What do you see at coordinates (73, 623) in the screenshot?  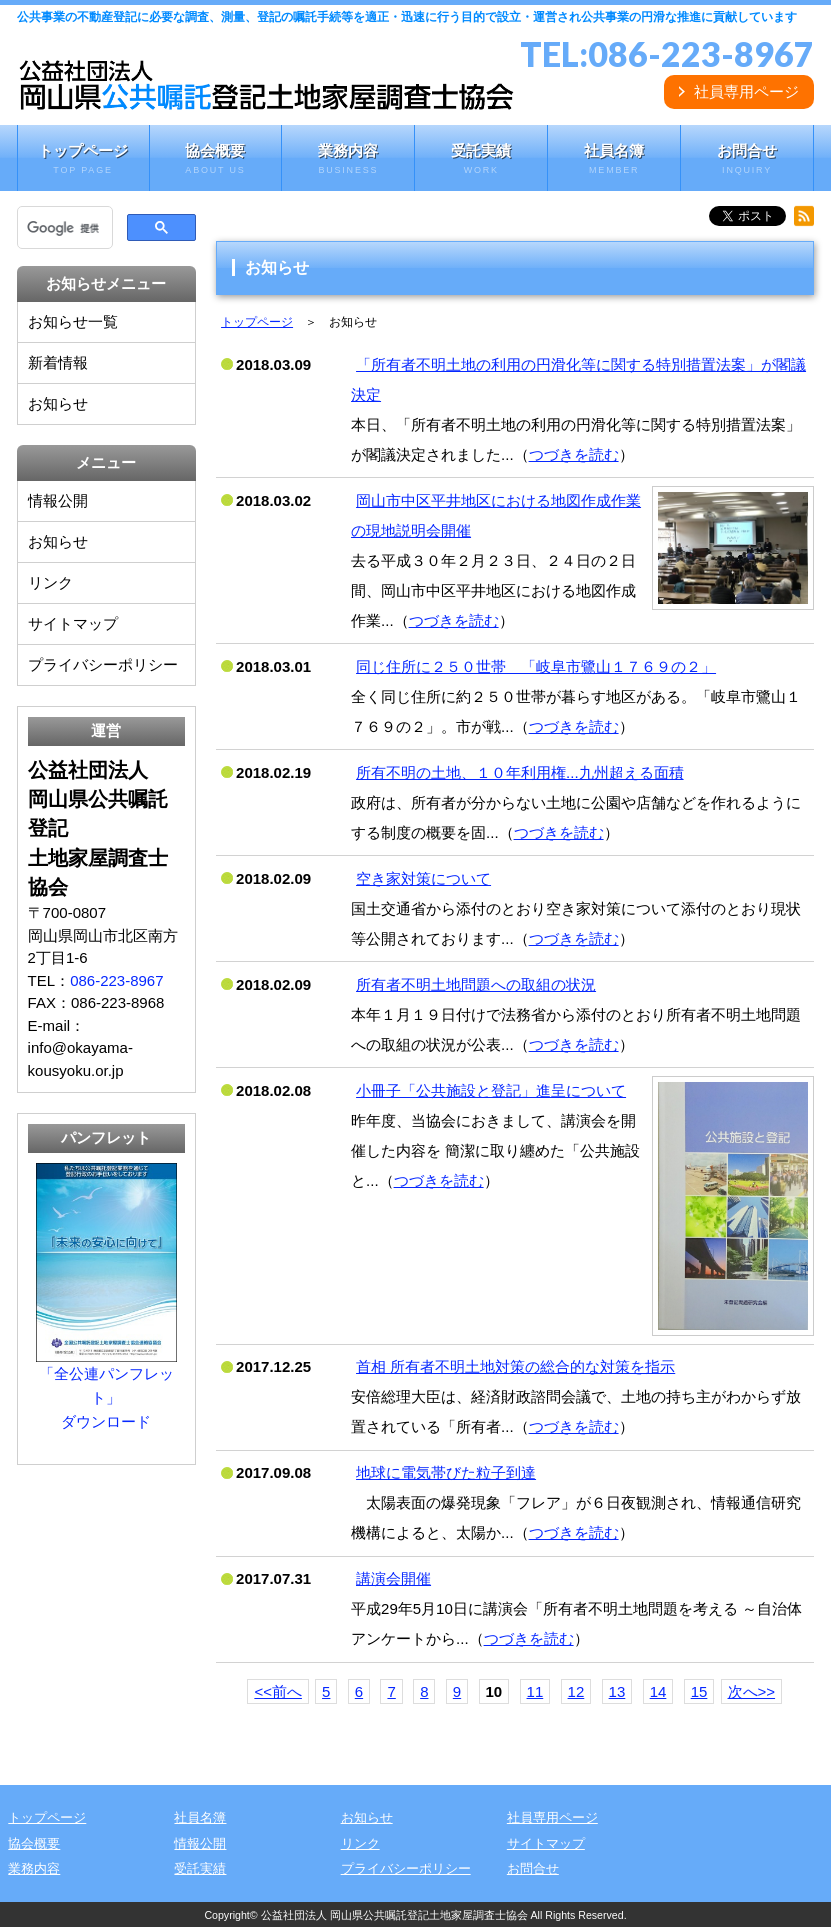 I see `サイトマップ` at bounding box center [73, 623].